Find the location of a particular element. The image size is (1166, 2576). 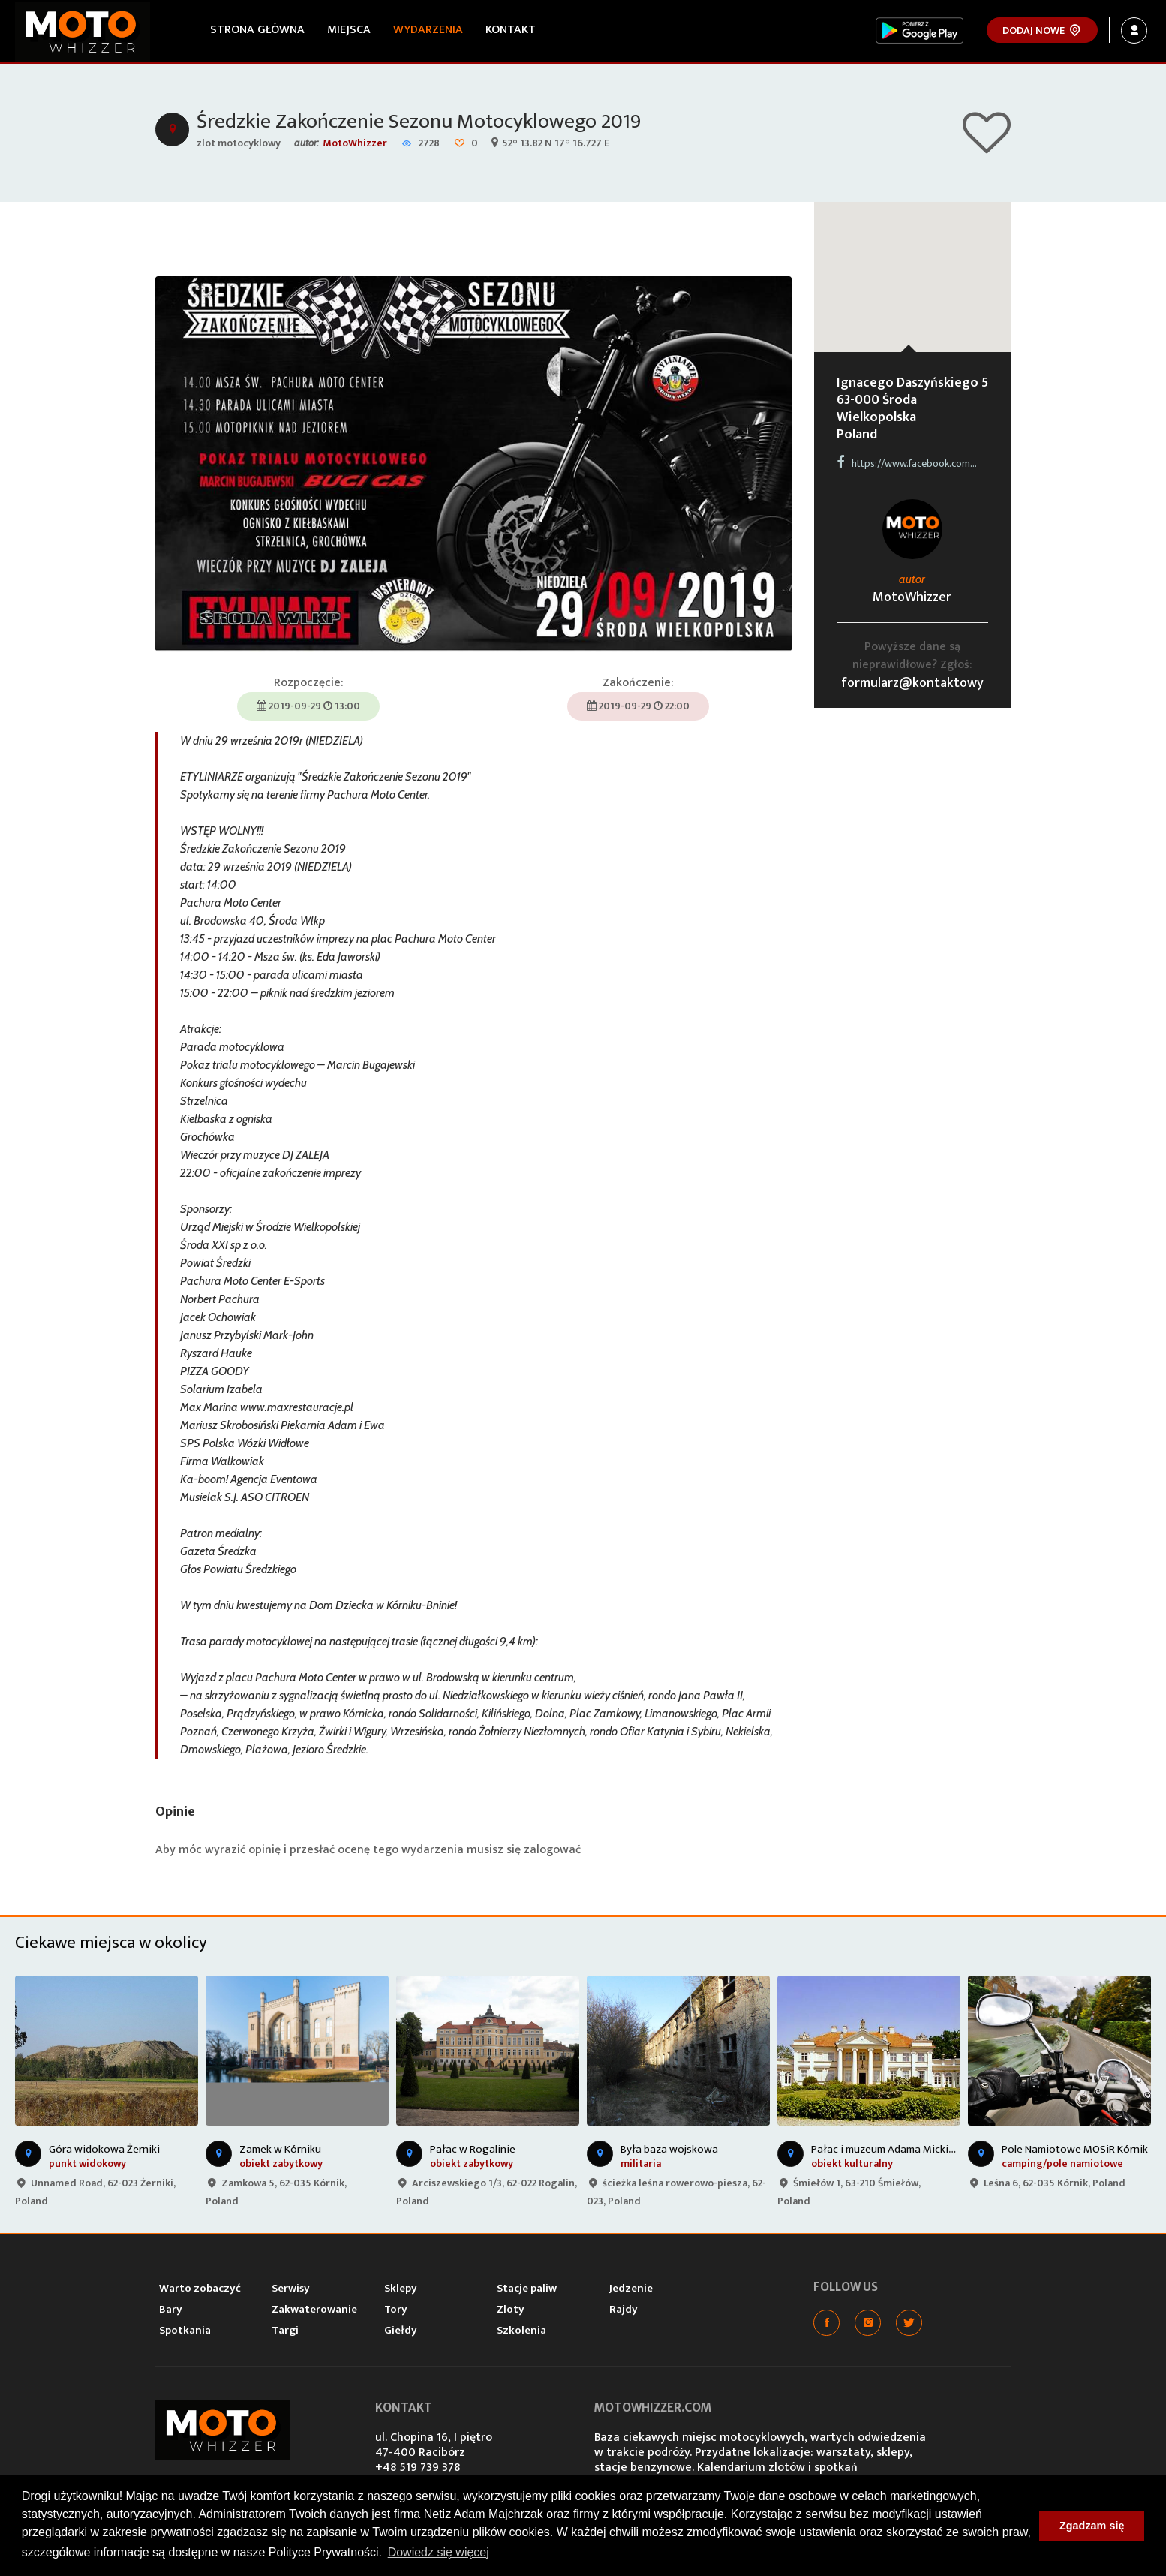

Serwisy is located at coordinates (291, 2288).